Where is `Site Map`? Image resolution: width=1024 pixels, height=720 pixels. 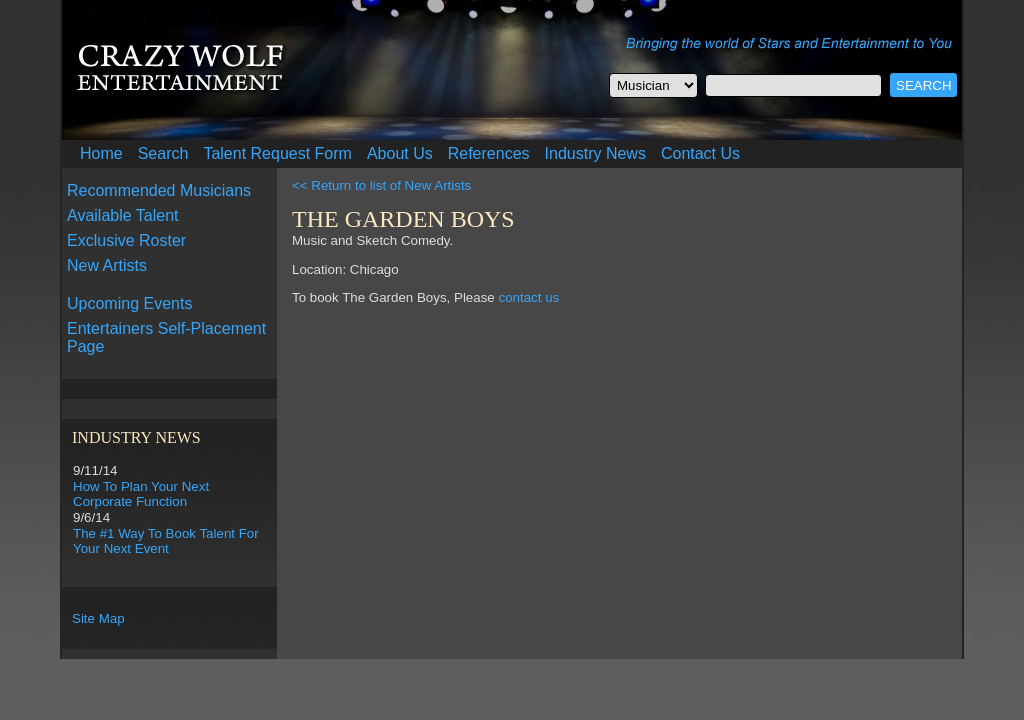
Site Map is located at coordinates (98, 618).